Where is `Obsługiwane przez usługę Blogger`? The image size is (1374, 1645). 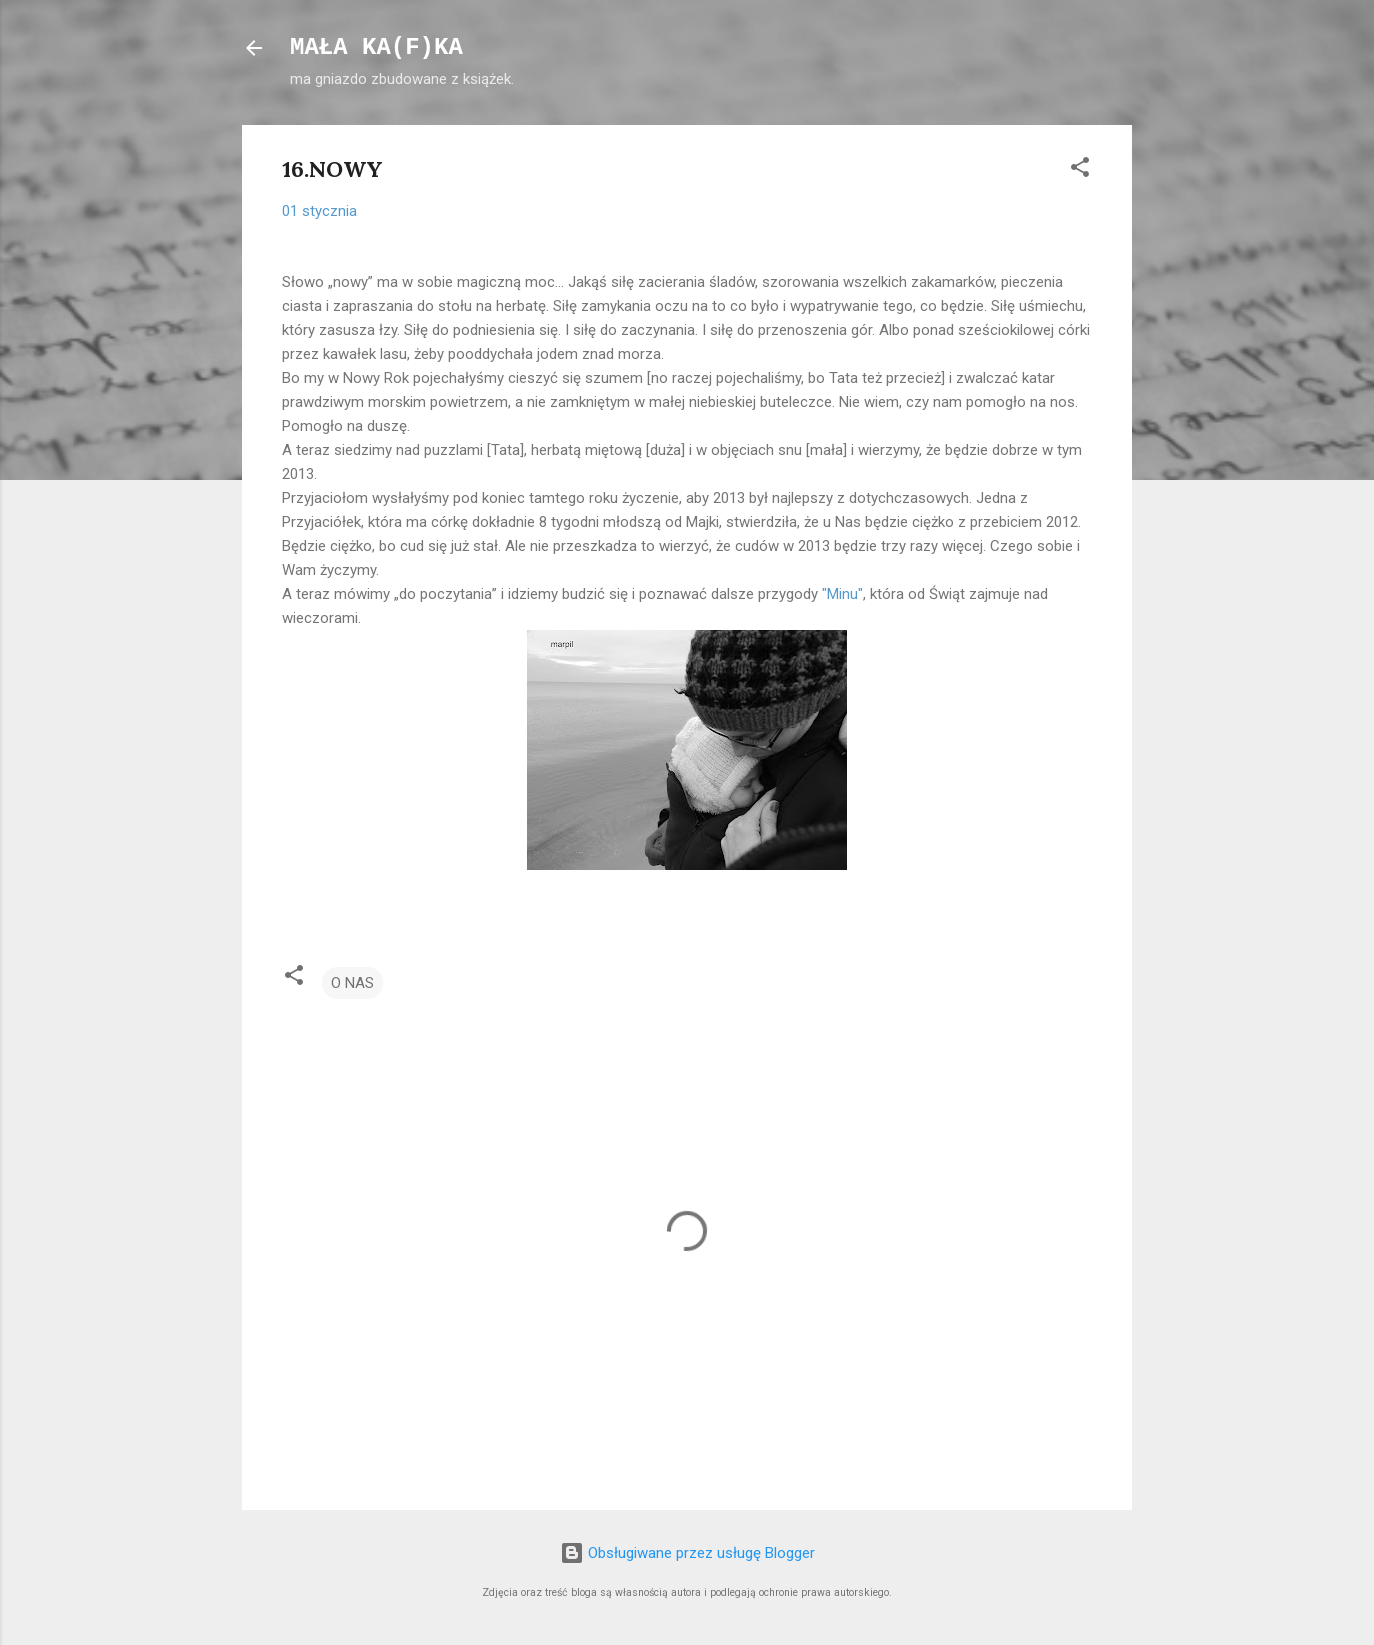
Obsługiwane przez usługę Blogger is located at coordinates (687, 1553).